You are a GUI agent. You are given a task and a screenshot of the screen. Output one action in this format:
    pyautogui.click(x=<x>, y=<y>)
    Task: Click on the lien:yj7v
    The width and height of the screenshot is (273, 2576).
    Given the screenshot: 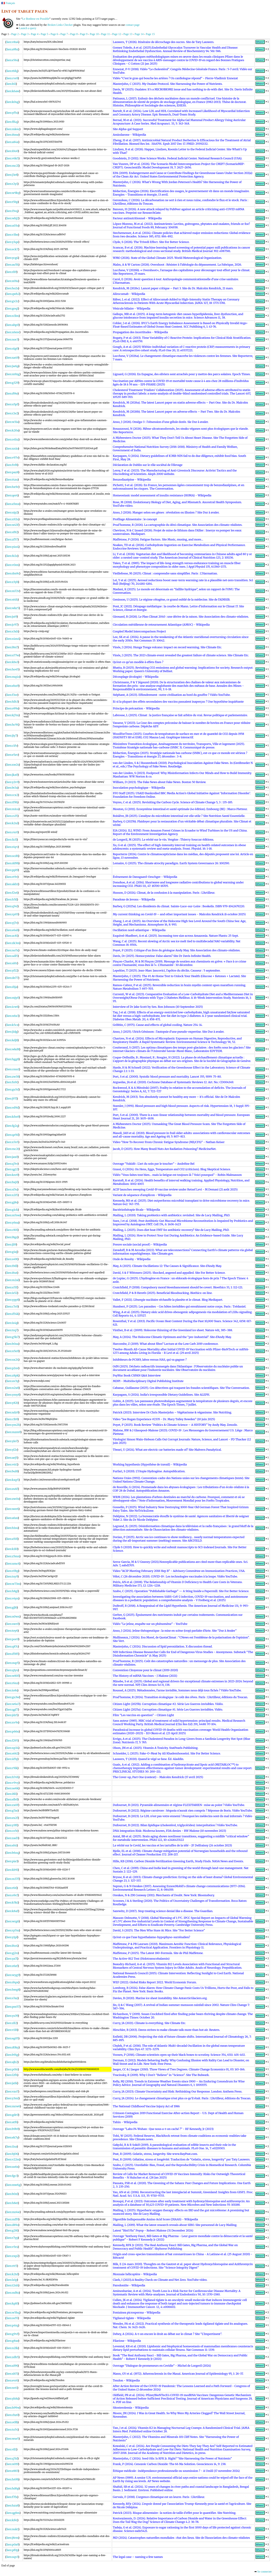 What is the action you would take?
    pyautogui.click(x=11, y=923)
    